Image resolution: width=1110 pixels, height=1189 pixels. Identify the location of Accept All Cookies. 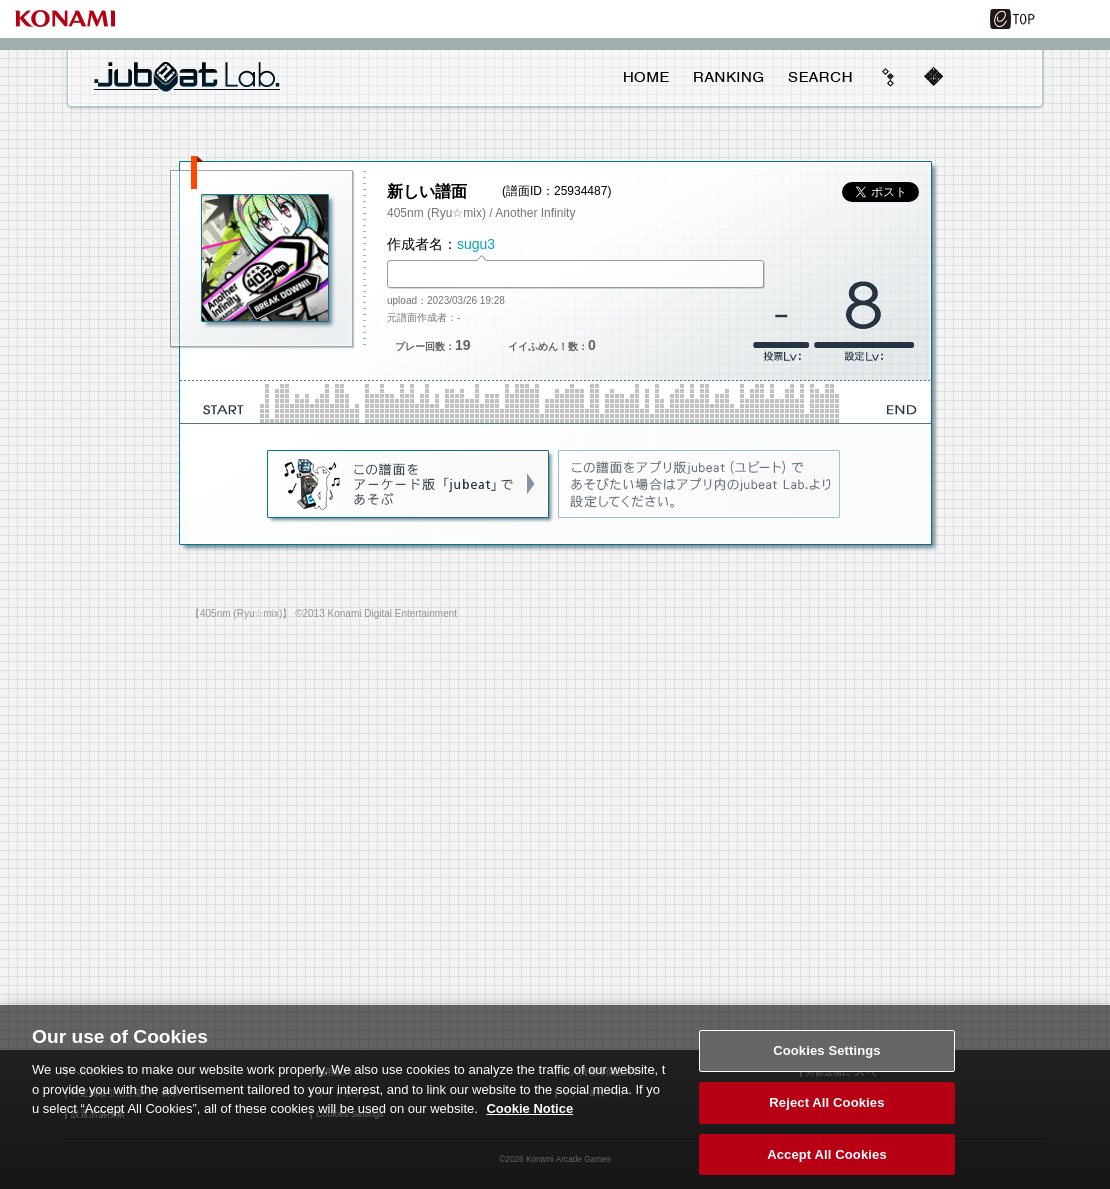
(827, 1166).